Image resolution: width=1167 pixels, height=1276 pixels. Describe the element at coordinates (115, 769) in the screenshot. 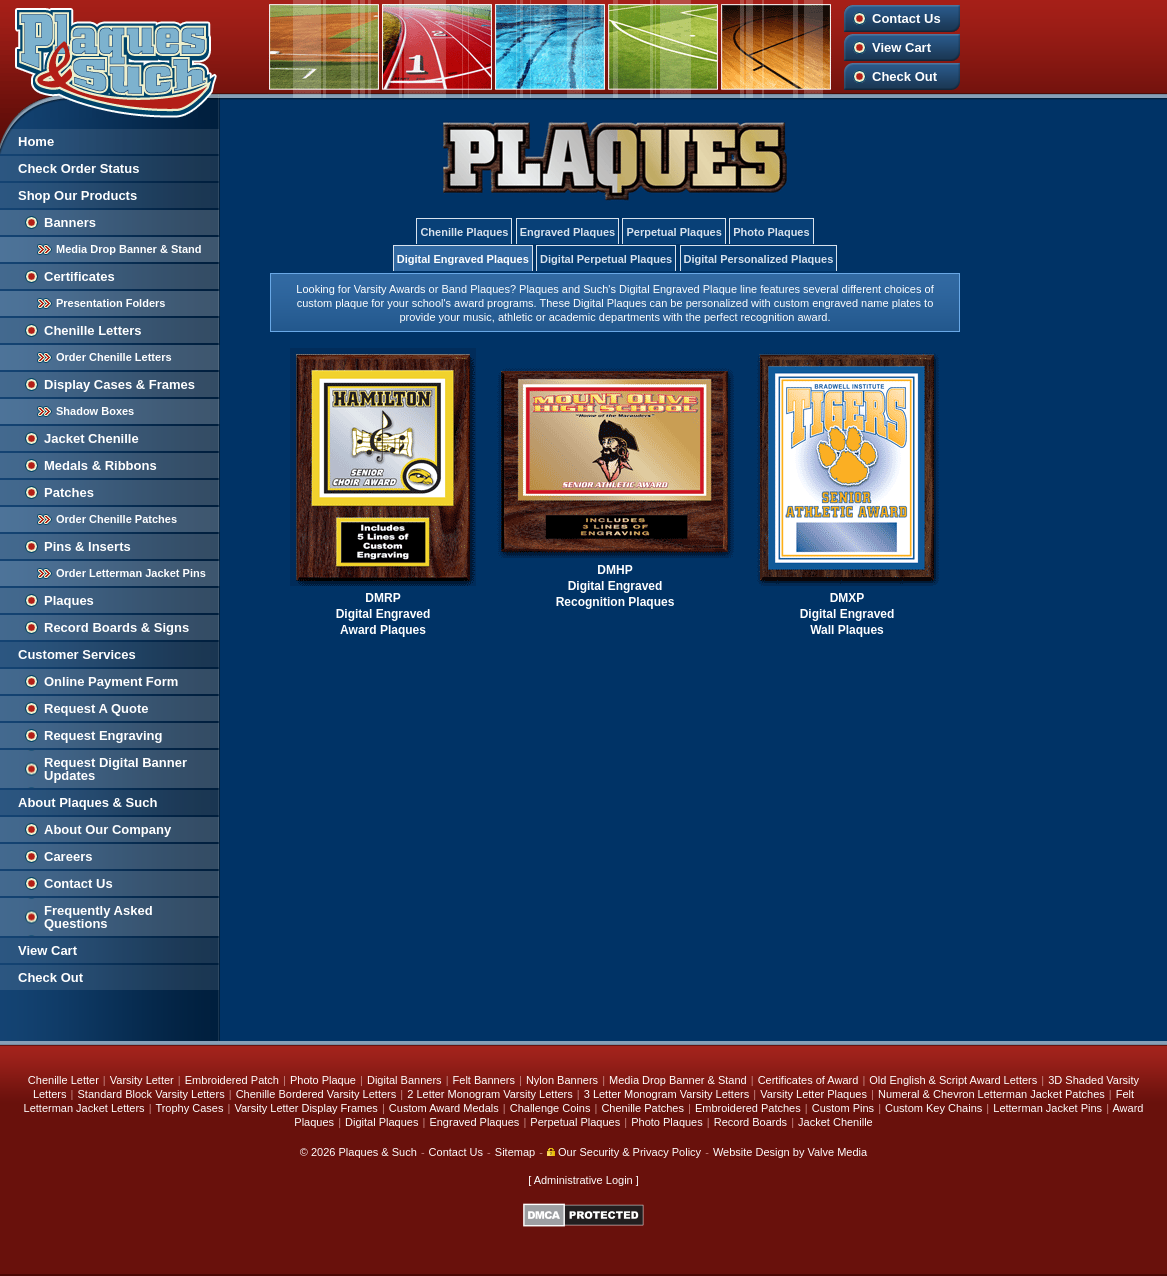

I see `Request Digital Banner Updates` at that location.